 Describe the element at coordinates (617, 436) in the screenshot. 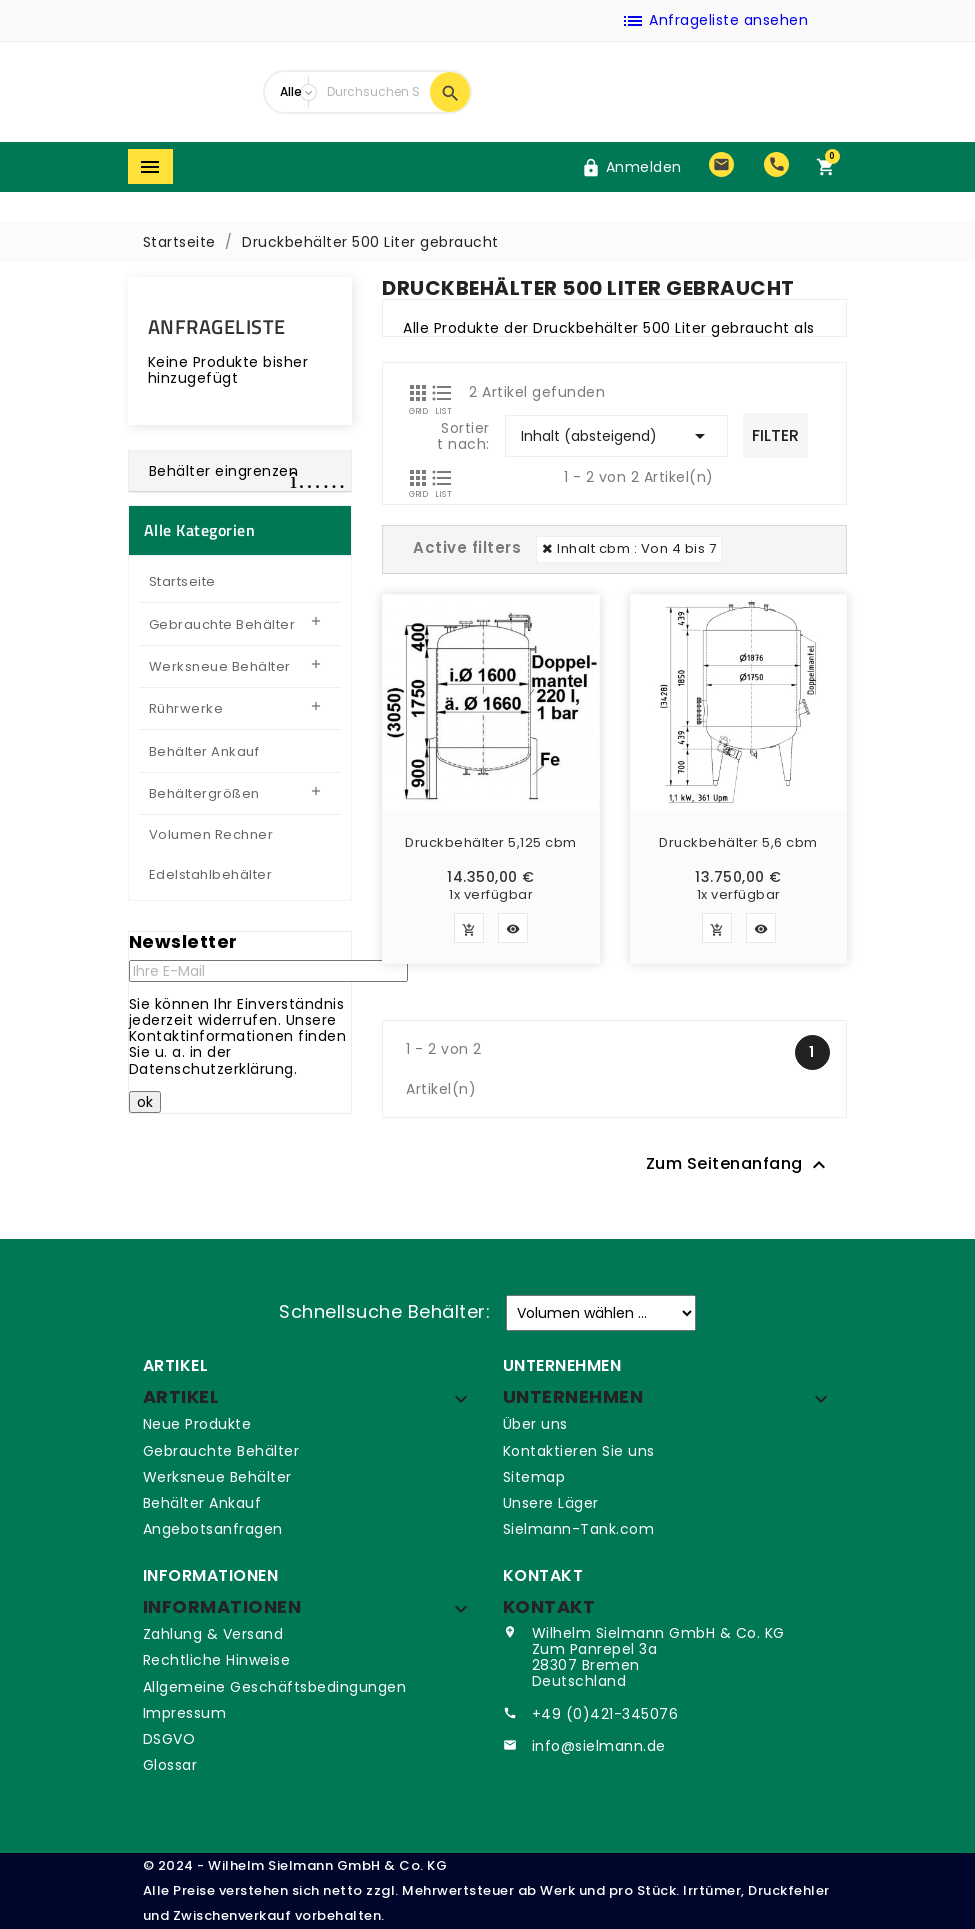

I see `Inhalt (absteigend)` at that location.